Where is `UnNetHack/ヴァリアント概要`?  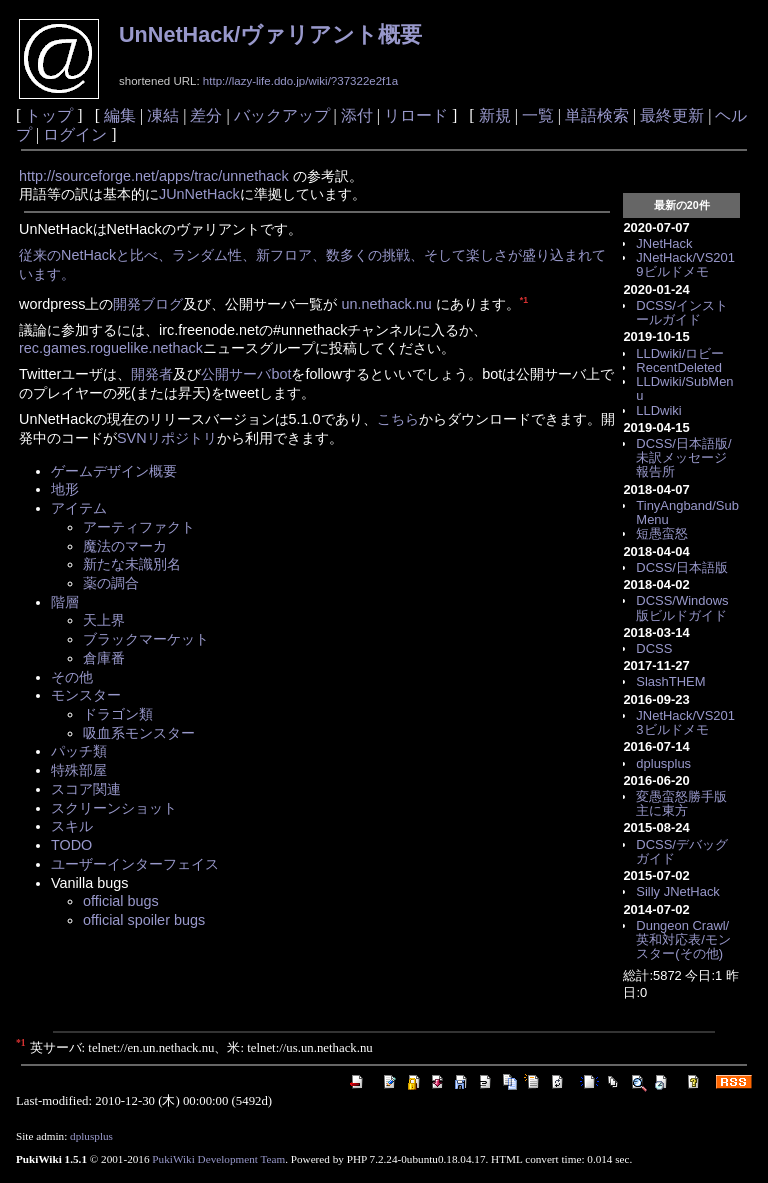
UnNetHack/ヴァリアント概要 is located at coordinates (270, 34).